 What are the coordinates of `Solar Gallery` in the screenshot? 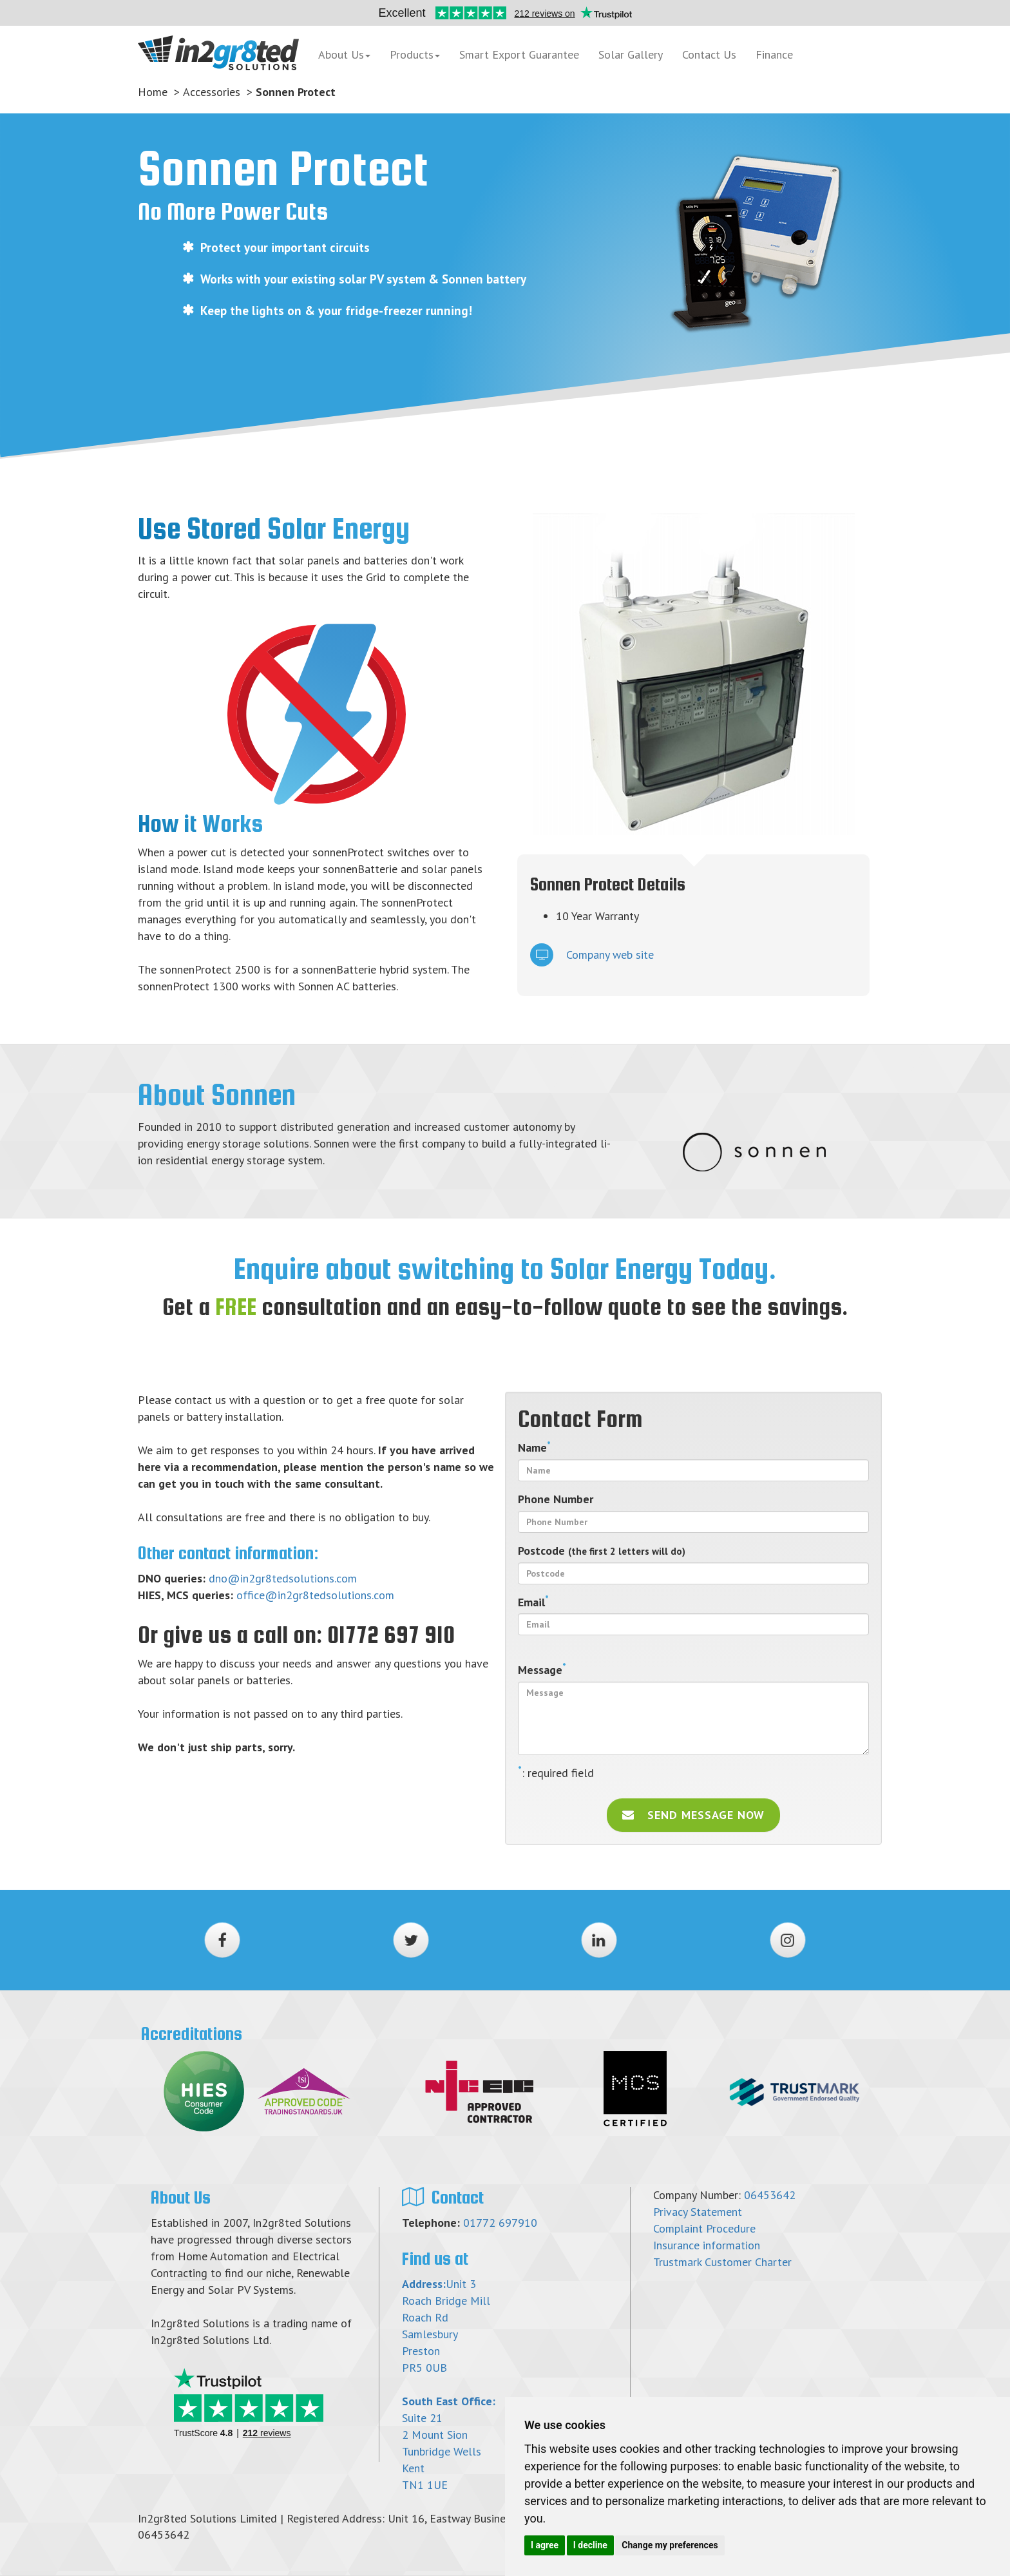 It's located at (630, 54).